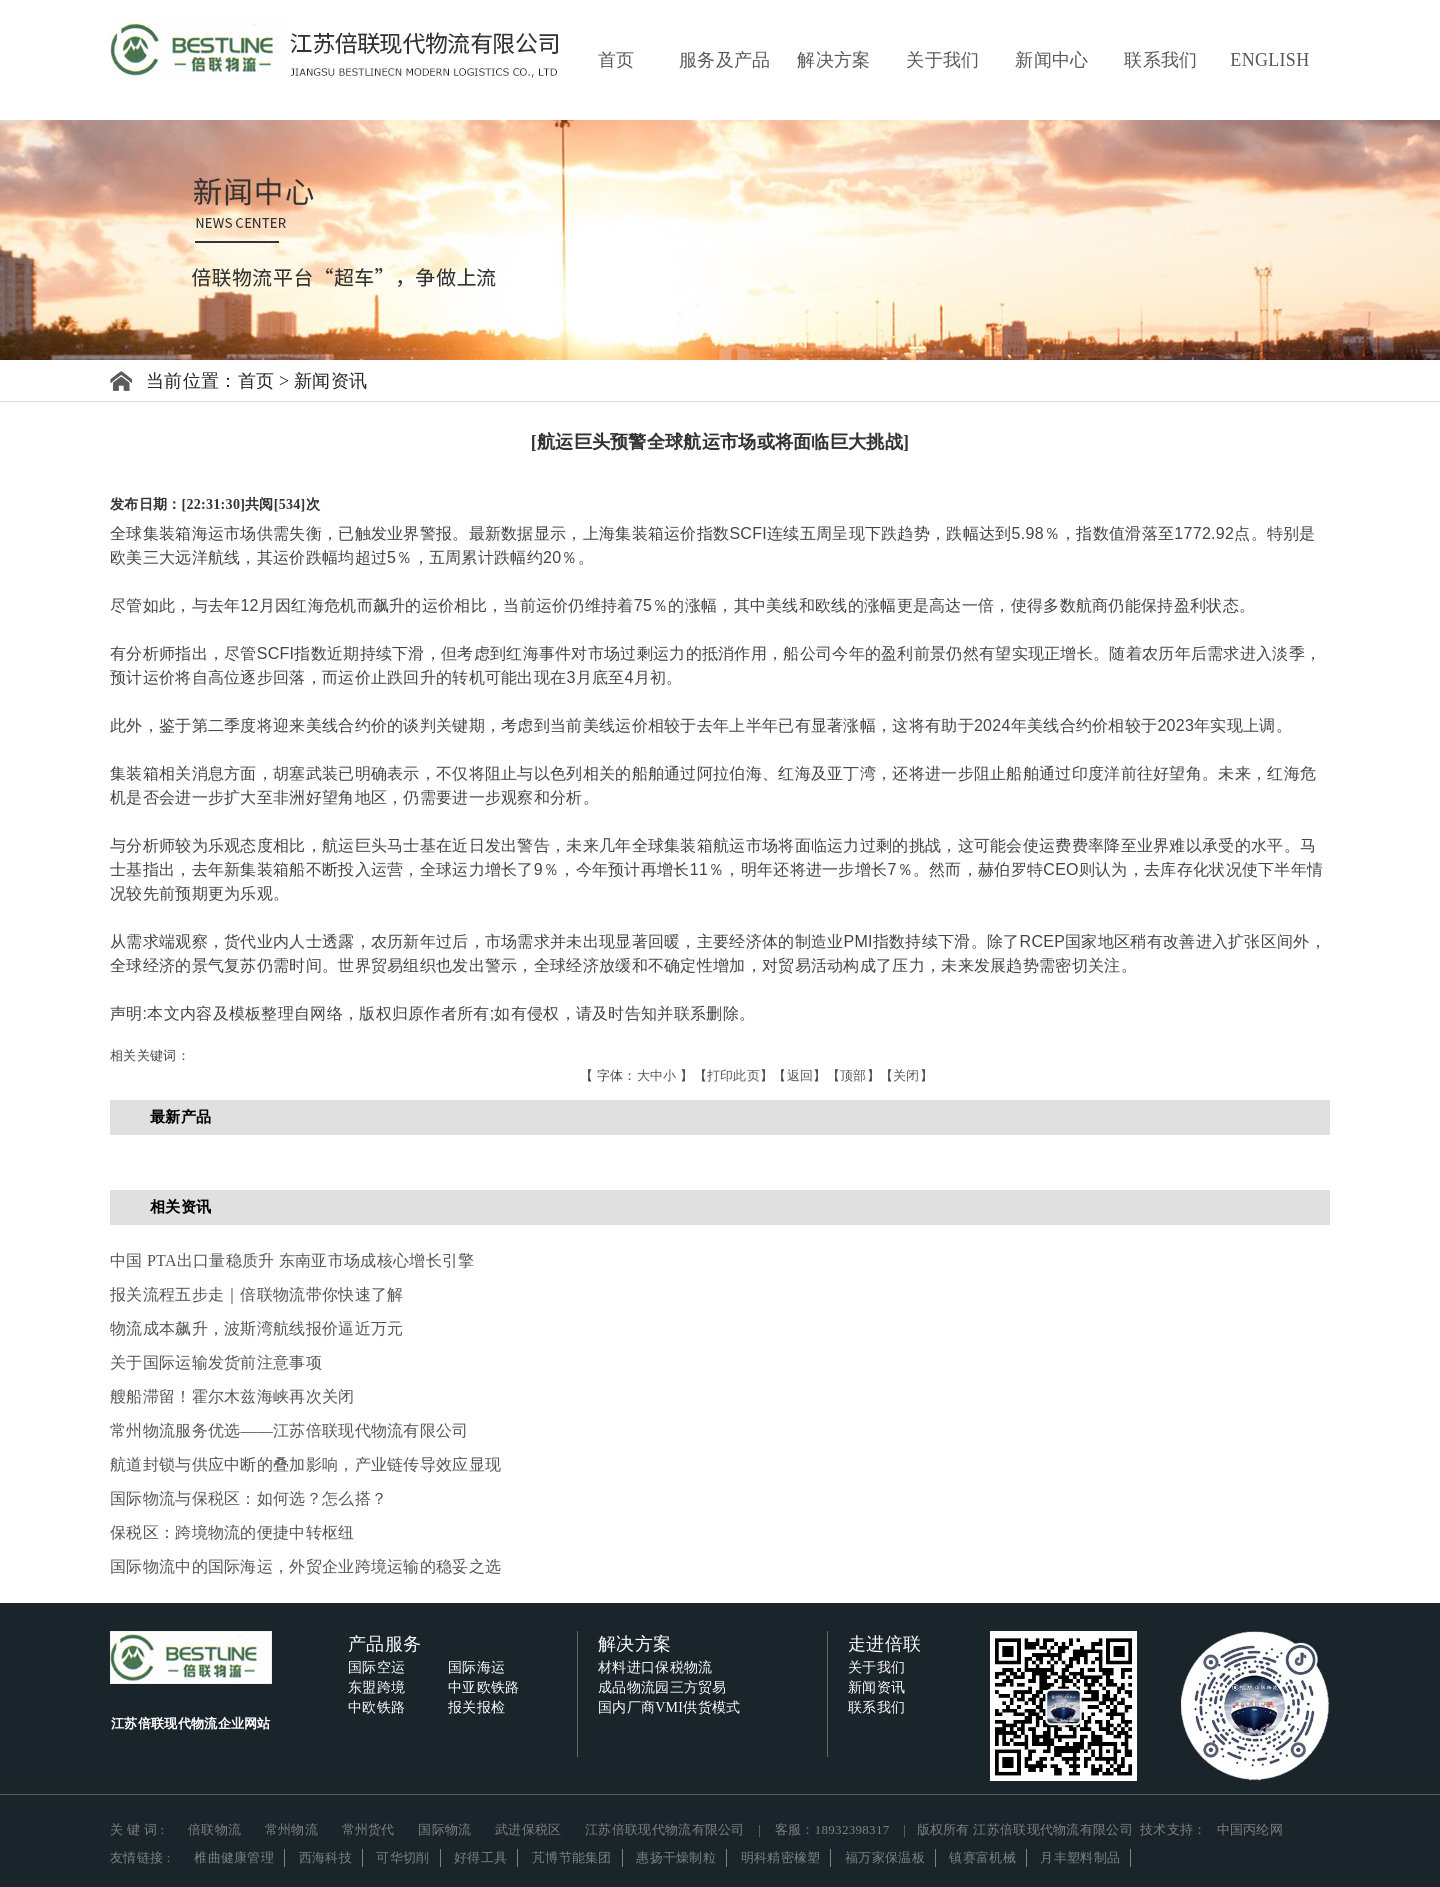  What do you see at coordinates (330, 381) in the screenshot?
I see `新闻资讯` at bounding box center [330, 381].